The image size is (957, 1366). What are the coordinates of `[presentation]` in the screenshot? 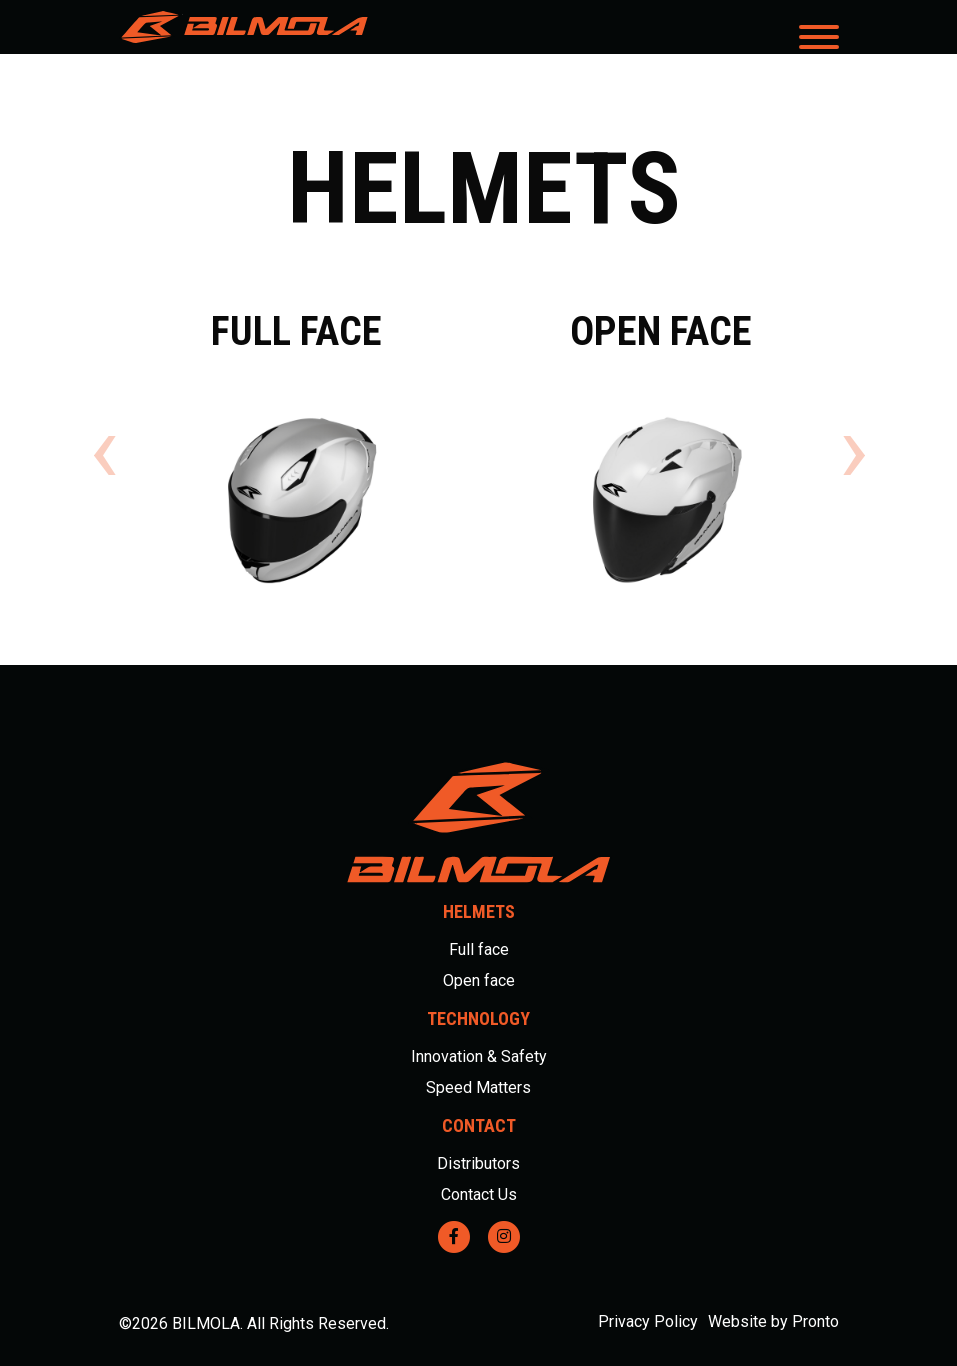 It's located at (104, 449).